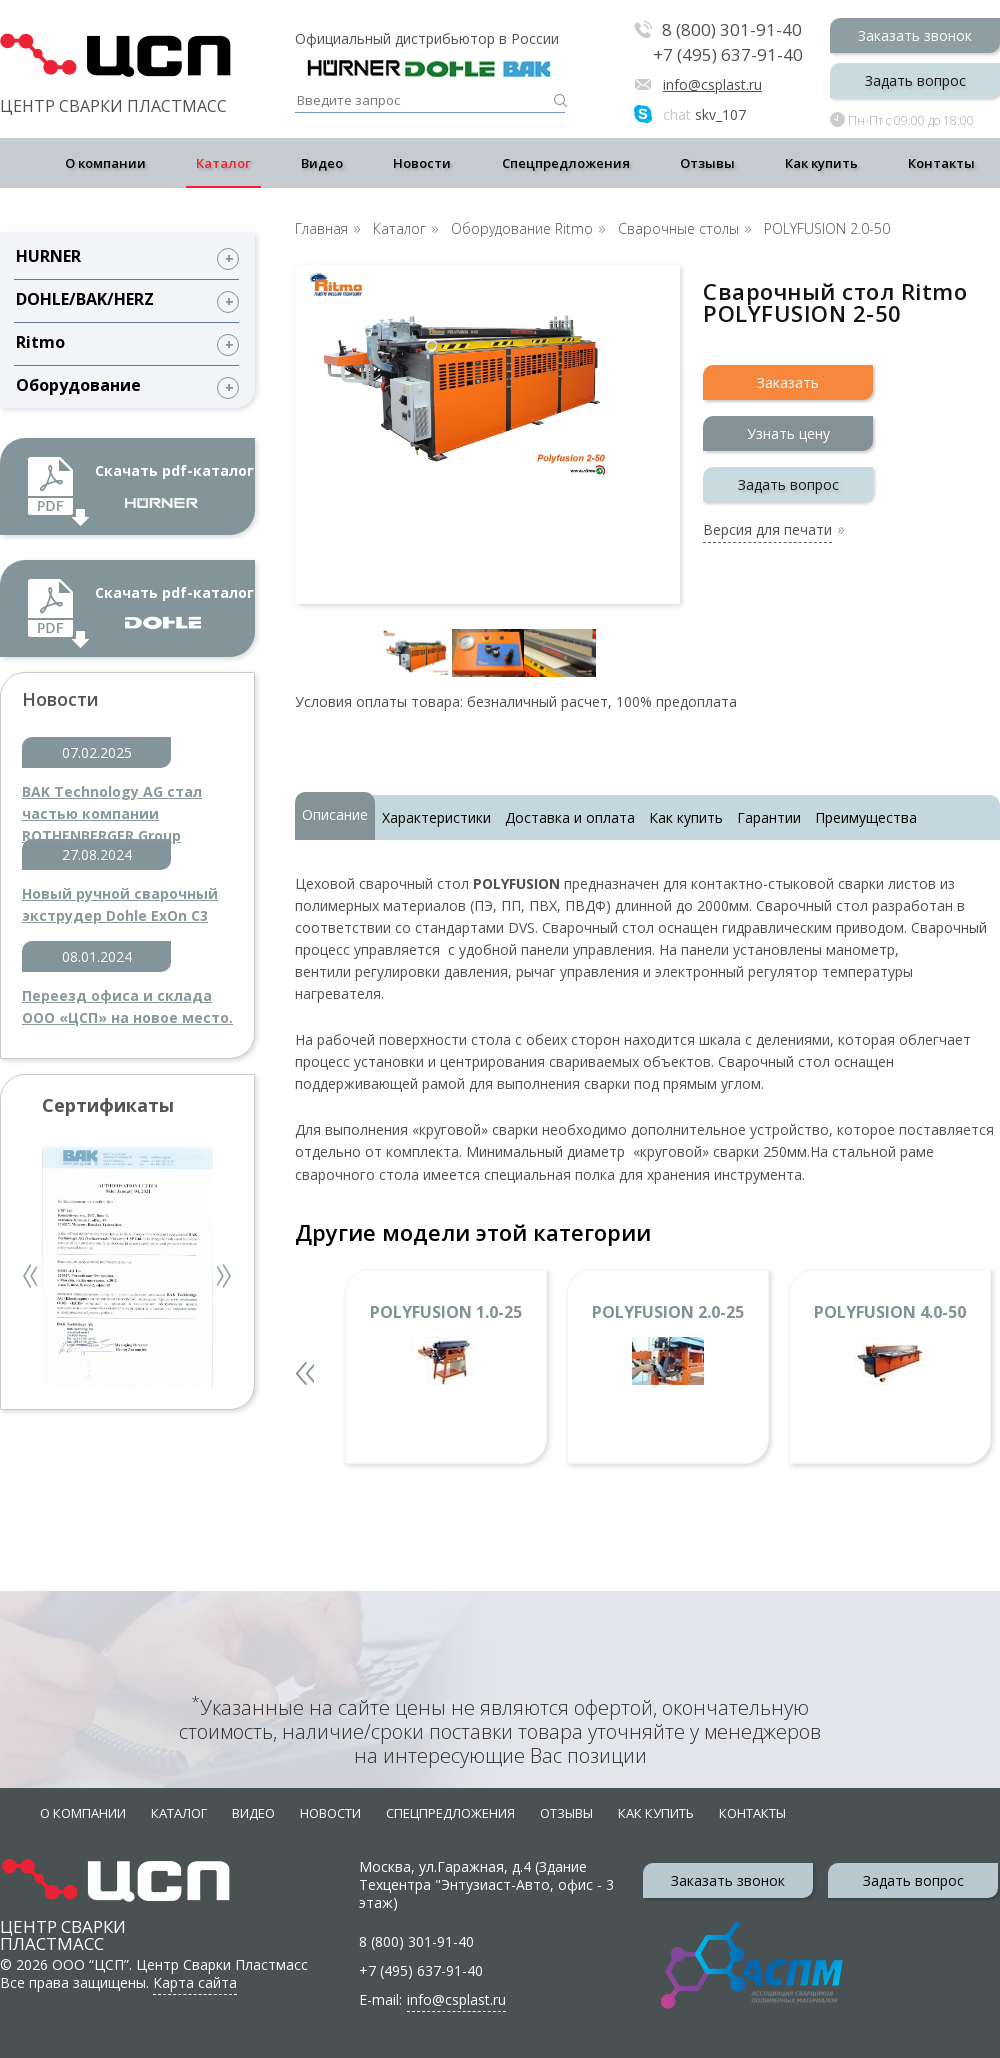 This screenshot has height=2058, width=1000. What do you see at coordinates (32, 1278) in the screenshot?
I see `Previous` at bounding box center [32, 1278].